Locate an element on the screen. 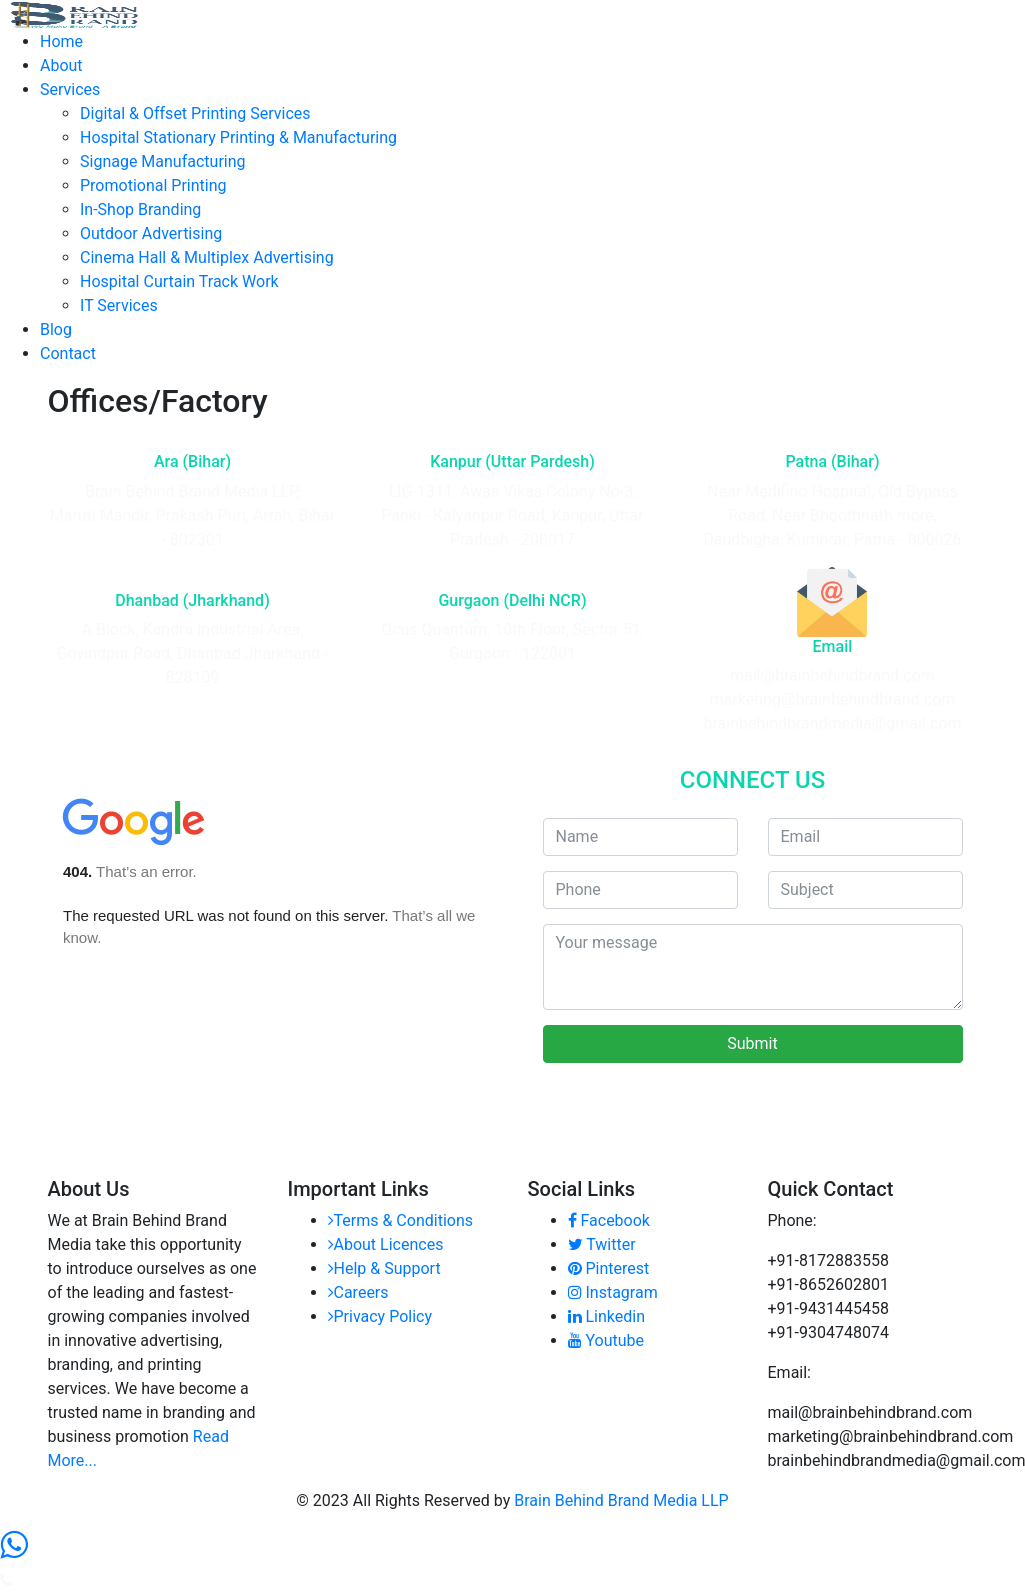  Blog is located at coordinates (56, 329).